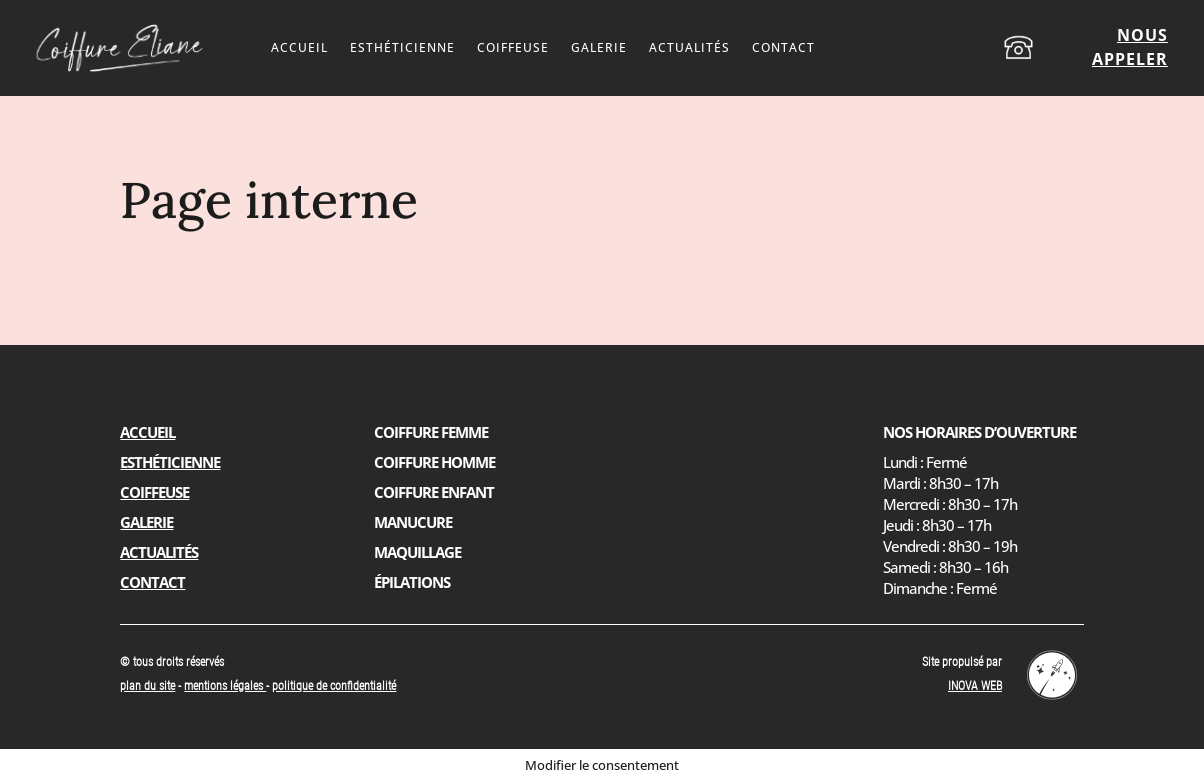 Image resolution: width=1204 pixels, height=782 pixels. Describe the element at coordinates (334, 686) in the screenshot. I see `politique de confidentialité` at that location.